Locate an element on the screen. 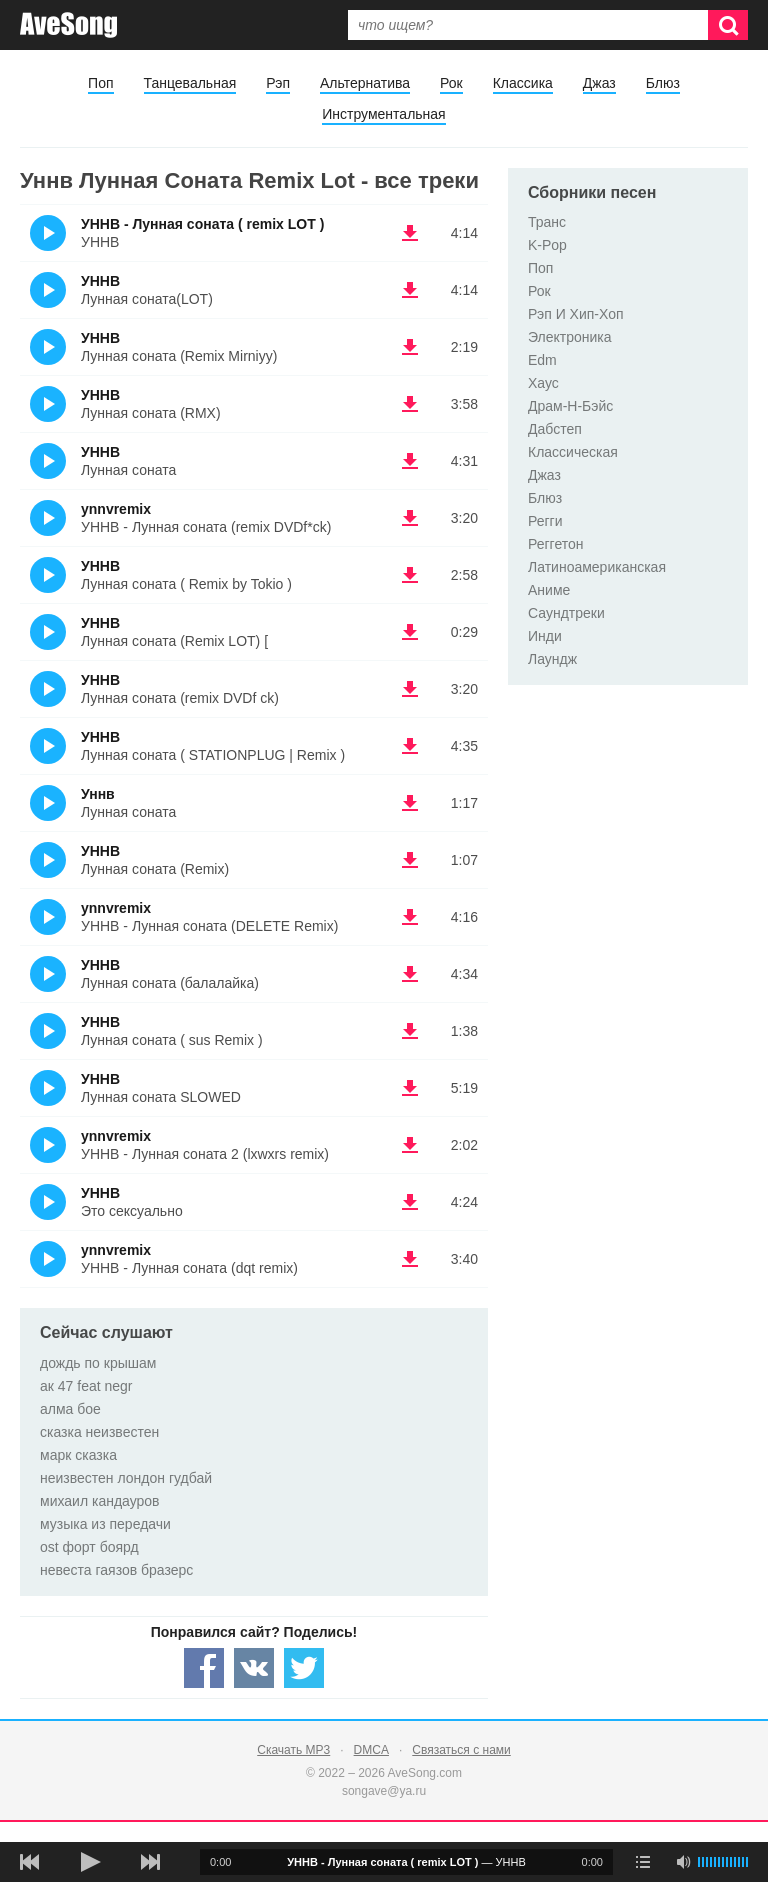  Инди is located at coordinates (545, 636).